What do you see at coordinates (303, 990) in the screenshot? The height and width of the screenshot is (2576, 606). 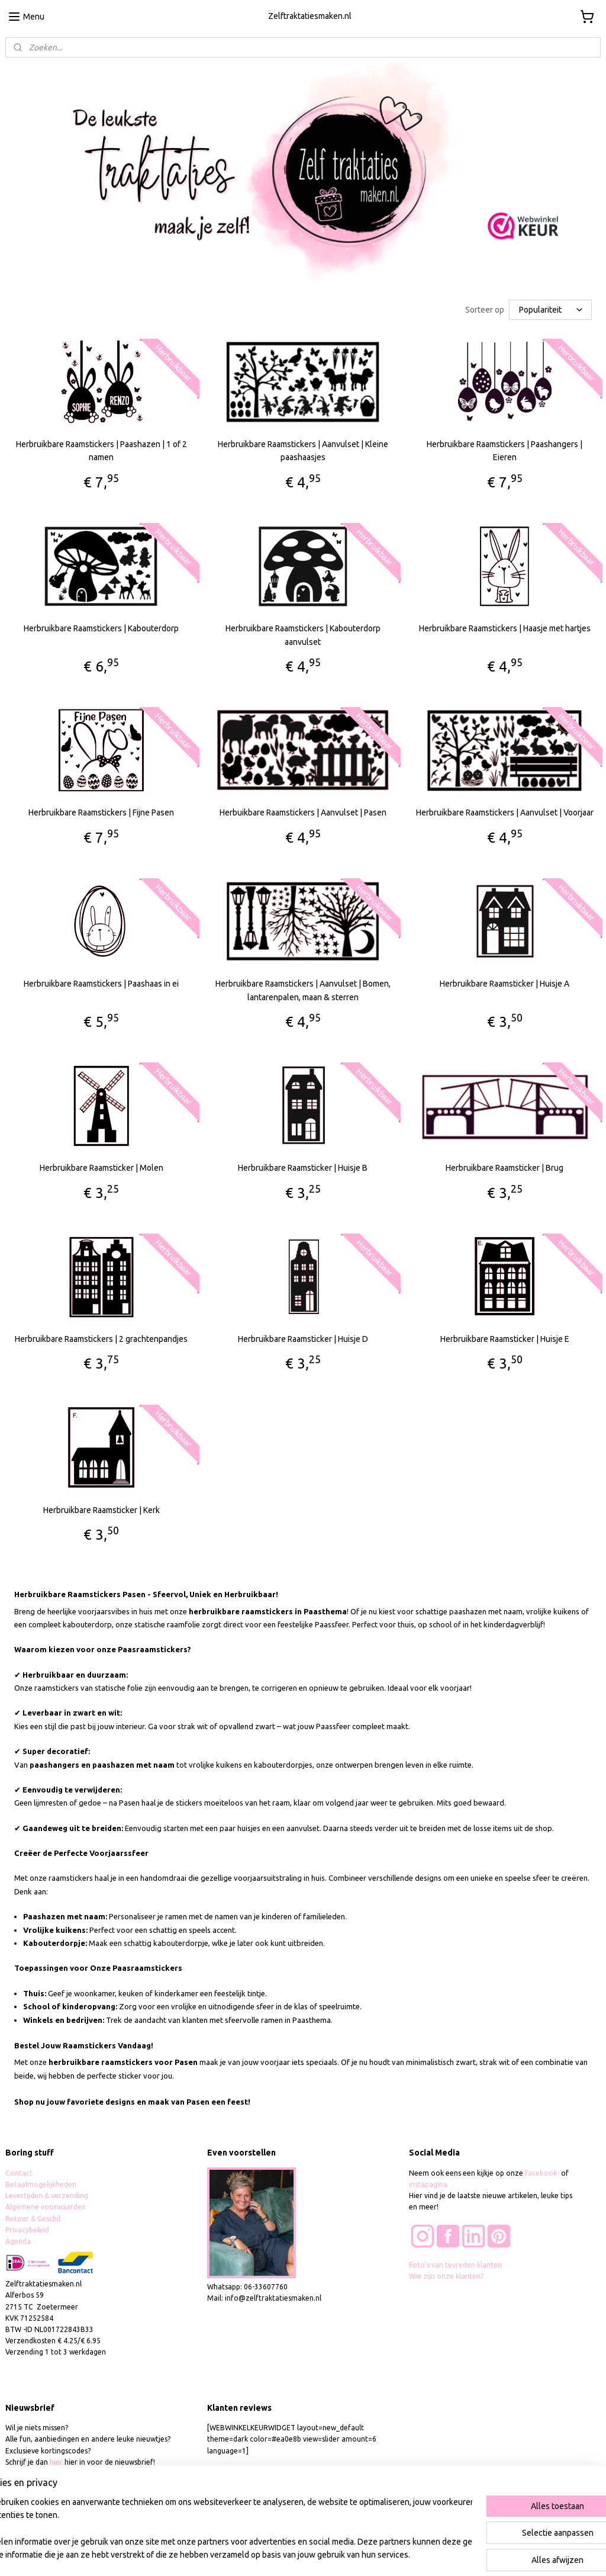 I see `Herbruikbare Raamstickers | Aanvulset | Bomen, lantarenpalen, maan & sterren` at bounding box center [303, 990].